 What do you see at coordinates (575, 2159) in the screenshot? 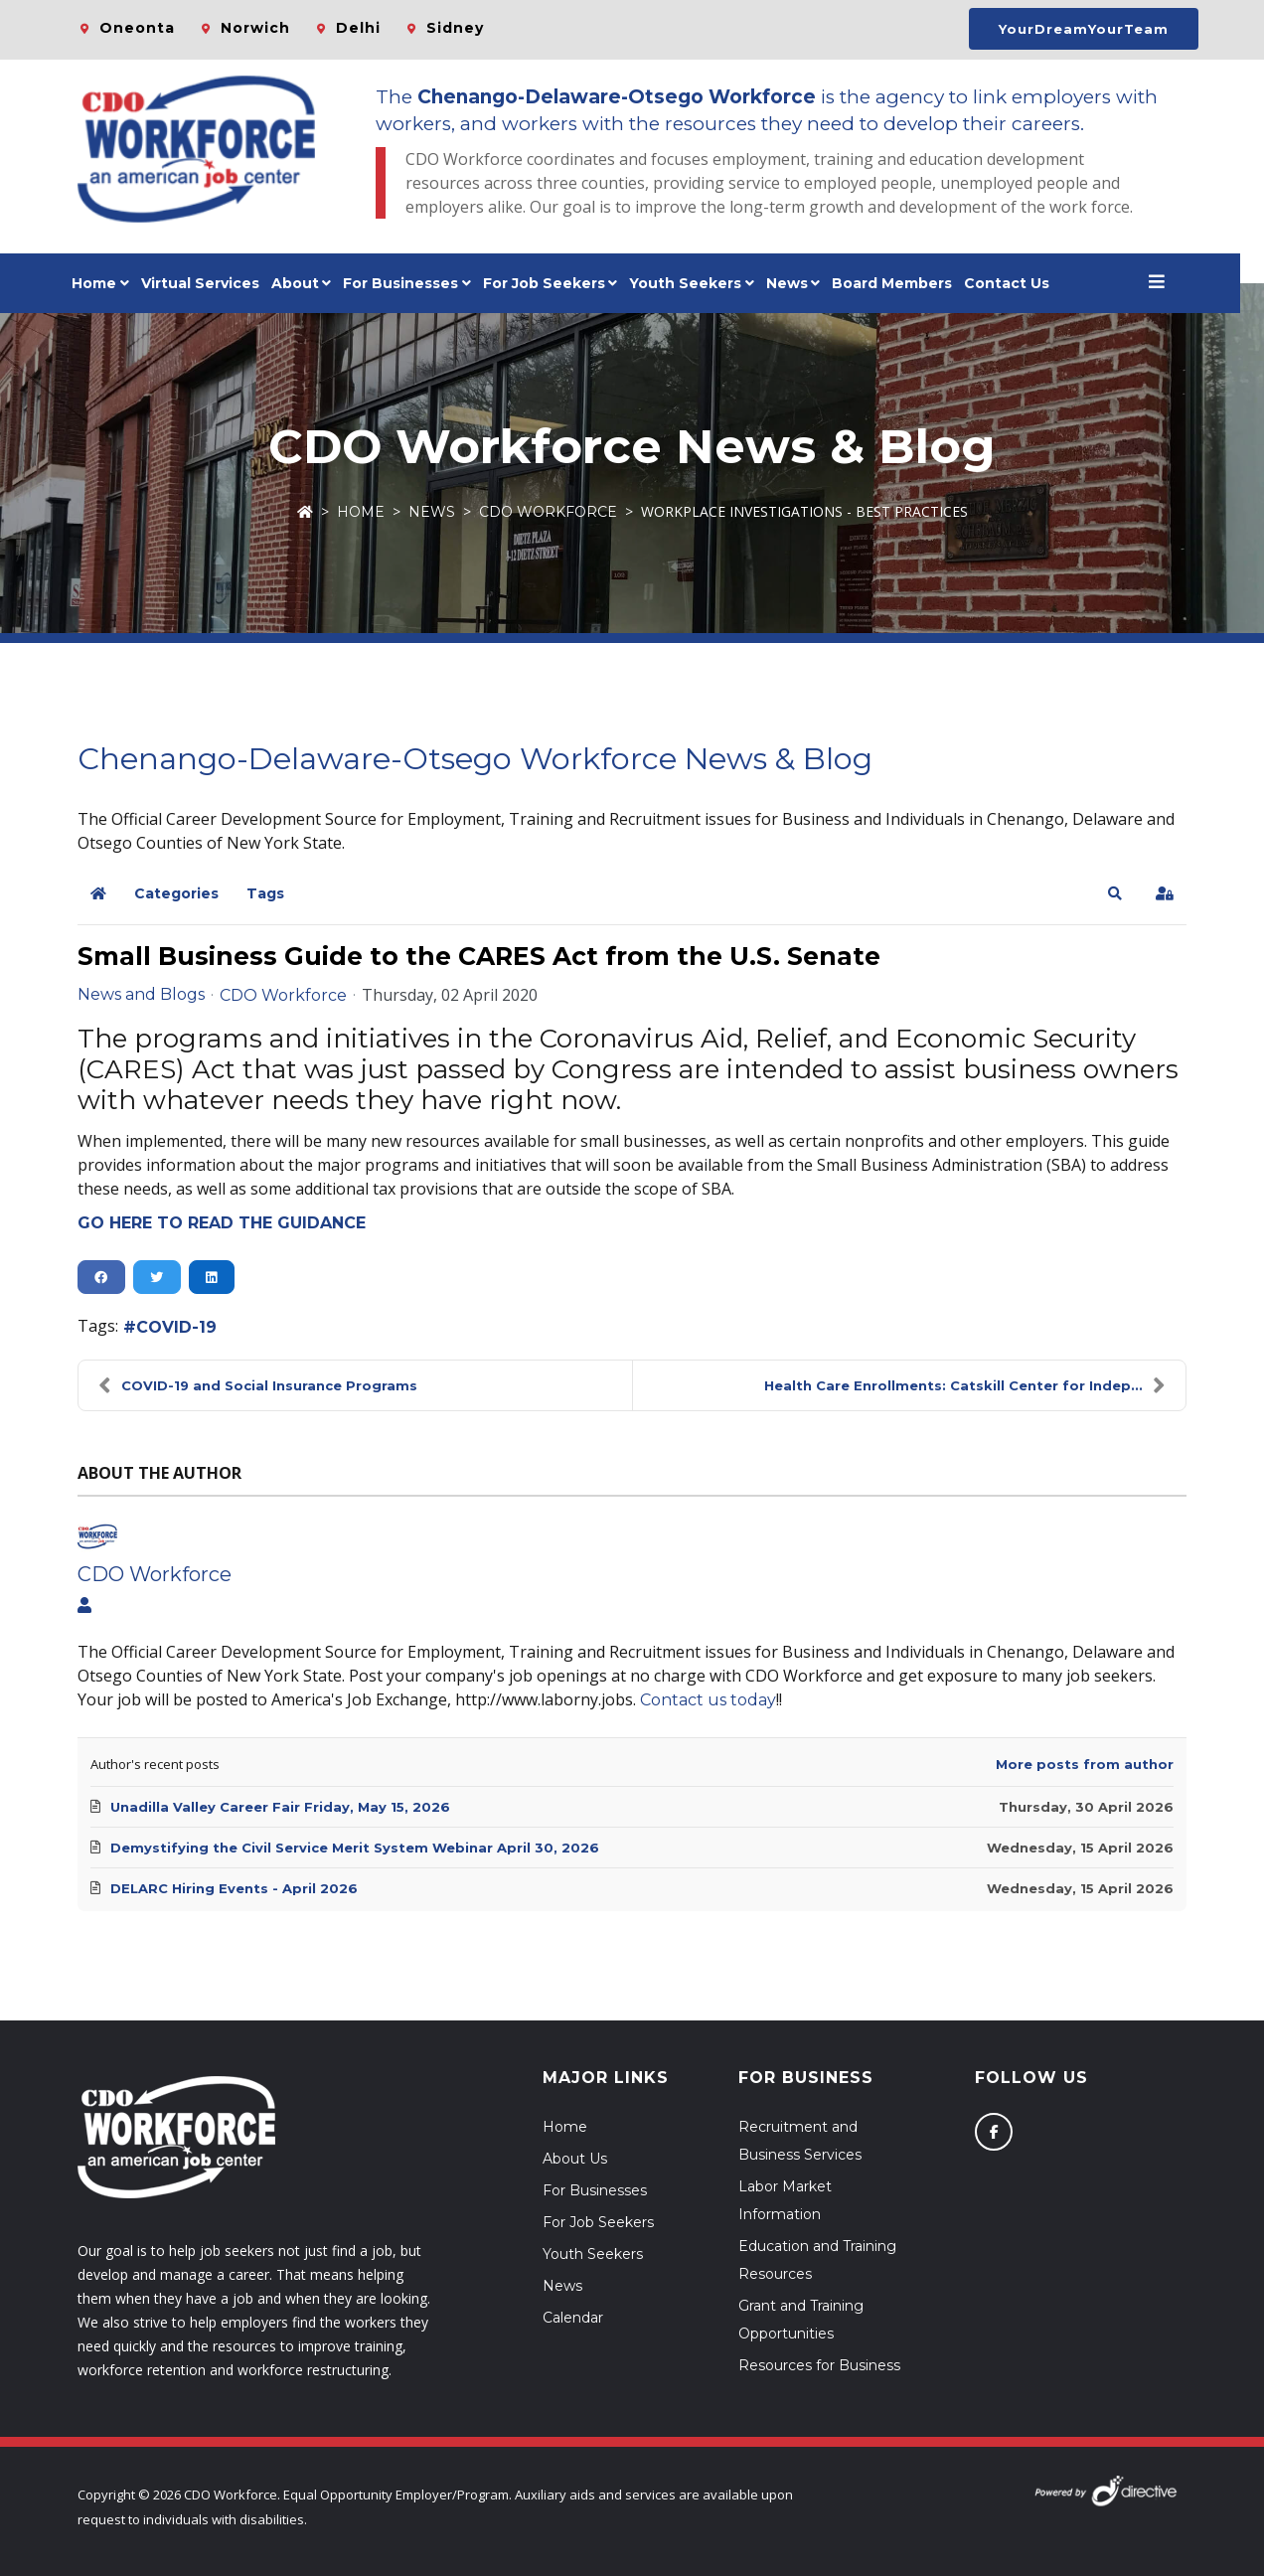
I see `About Us` at bounding box center [575, 2159].